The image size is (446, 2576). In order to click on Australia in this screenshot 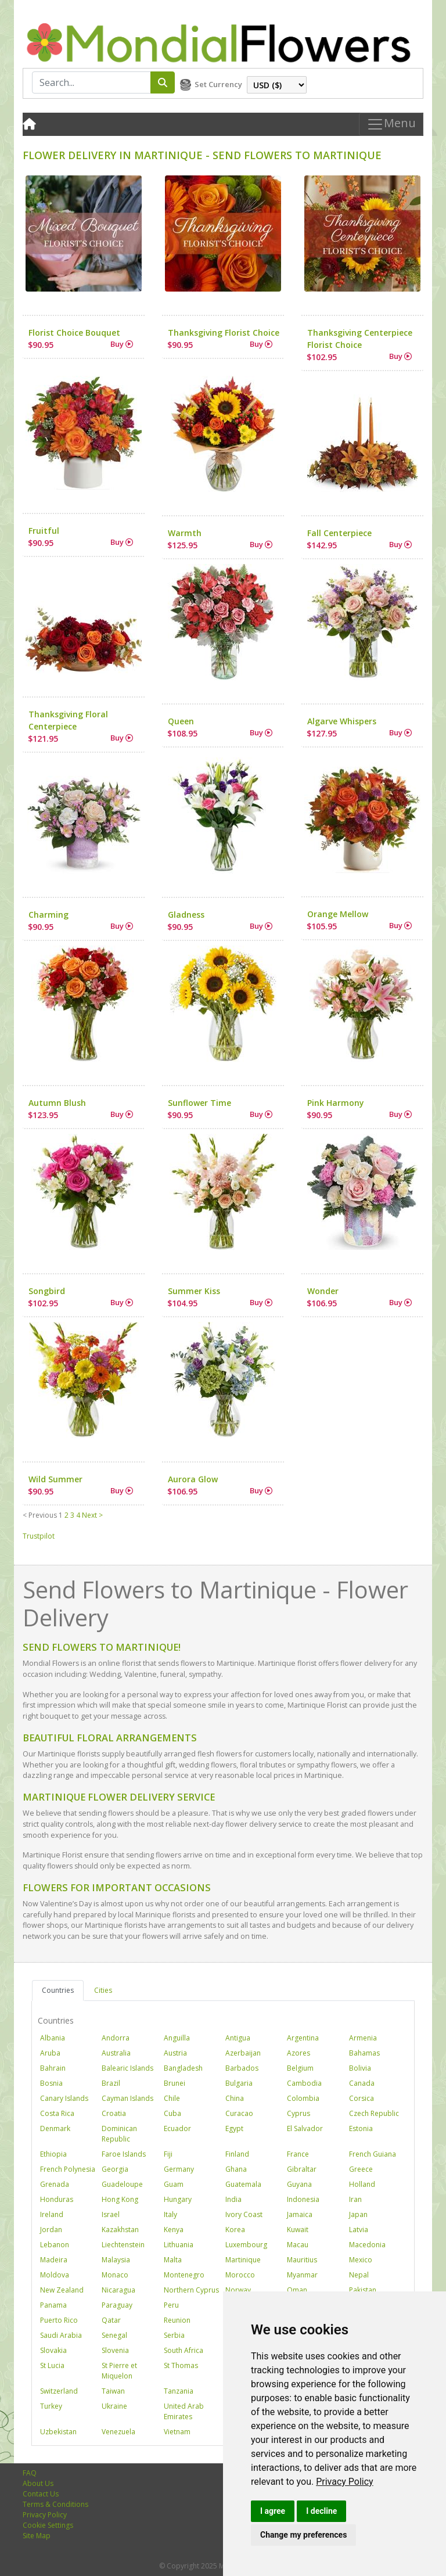, I will do `click(116, 2053)`.